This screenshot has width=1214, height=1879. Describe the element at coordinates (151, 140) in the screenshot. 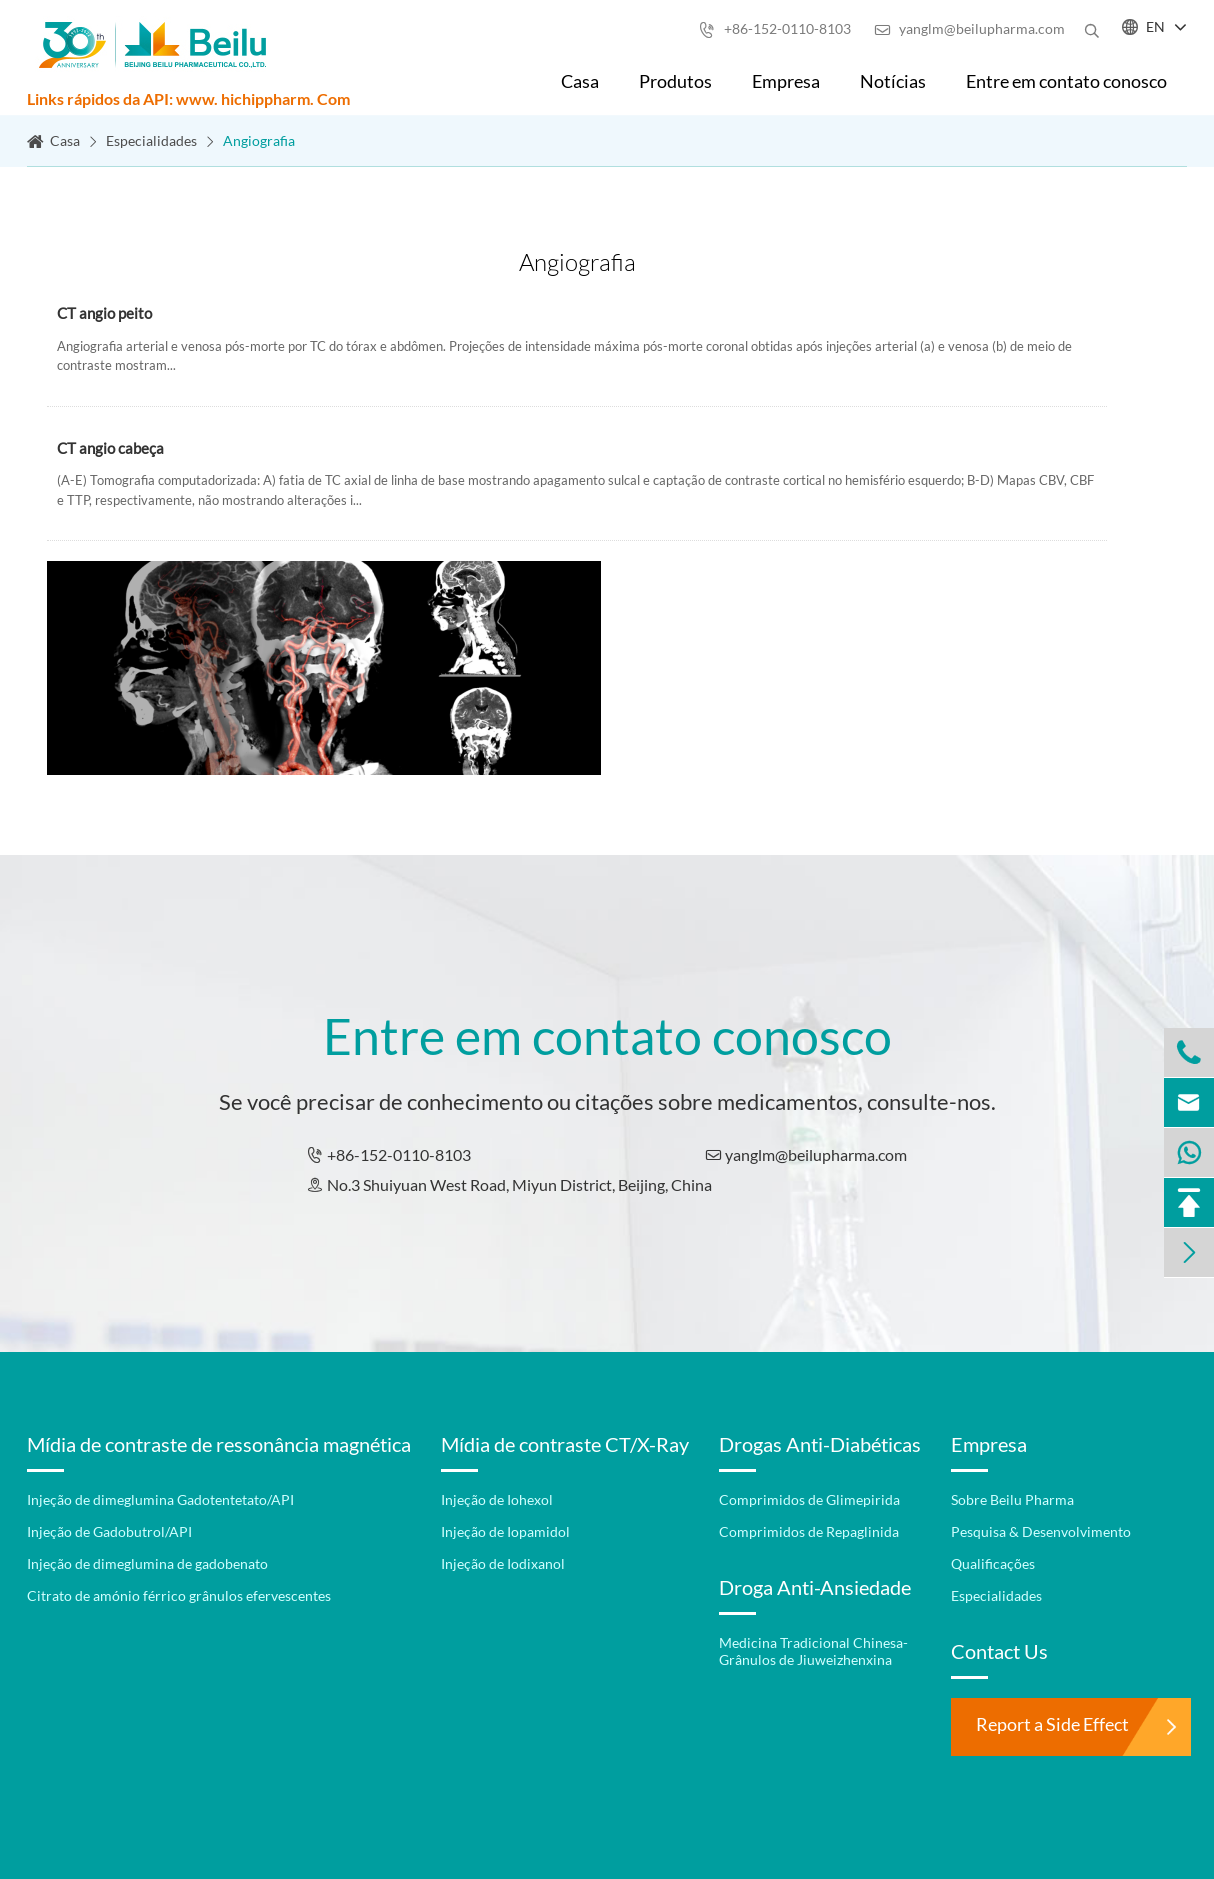

I see `Especialidades` at that location.